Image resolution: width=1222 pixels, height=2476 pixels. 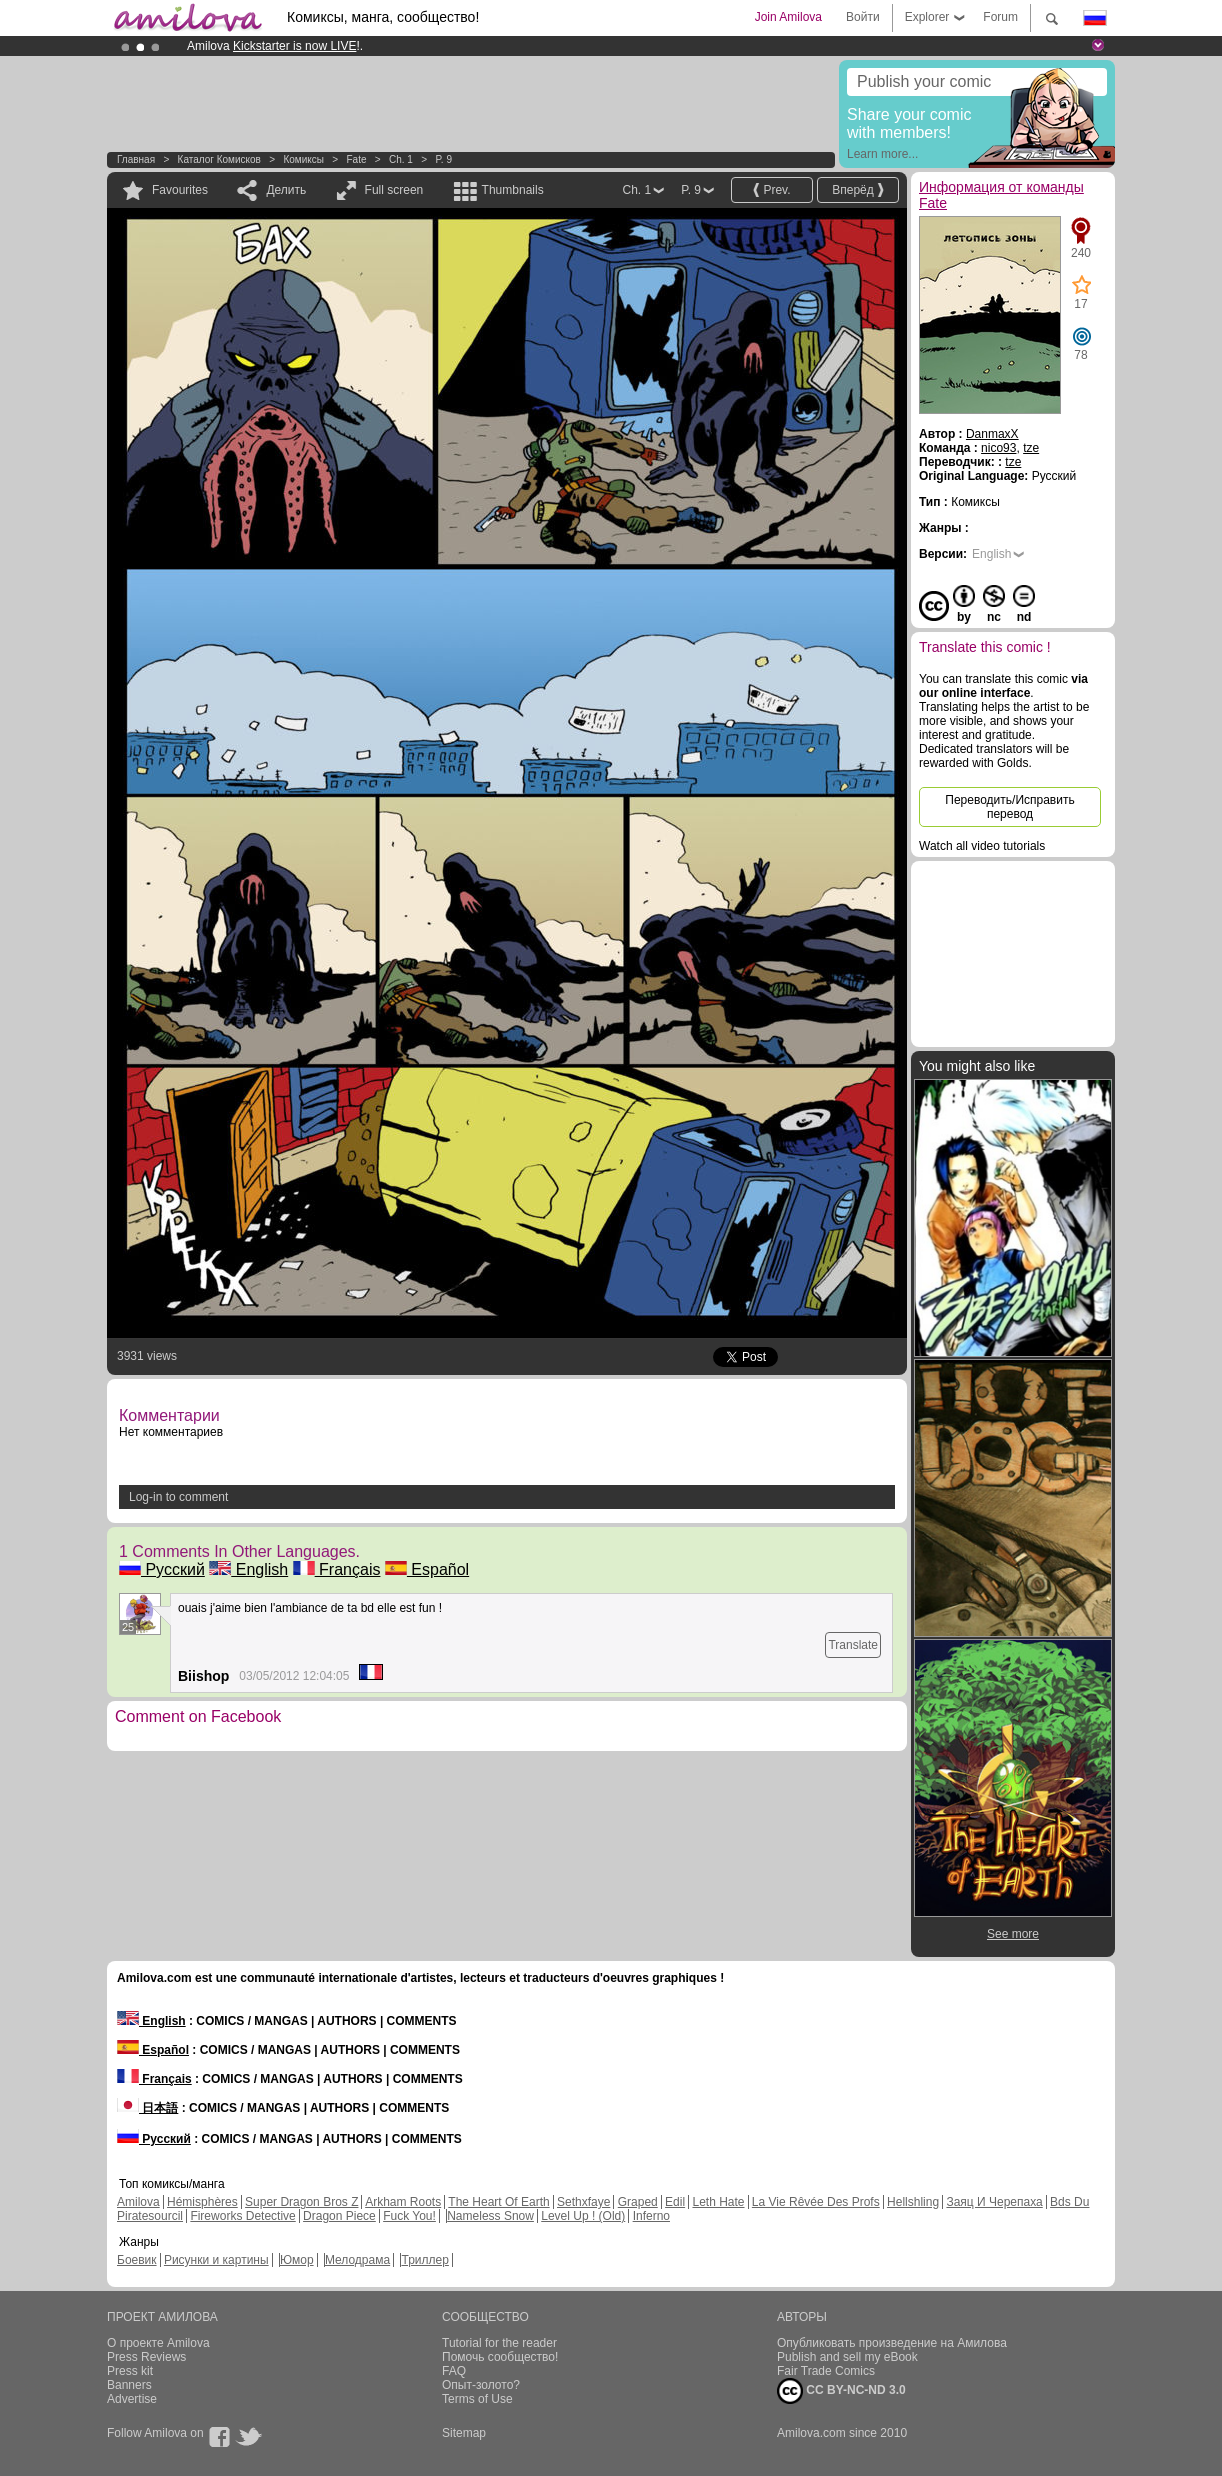 What do you see at coordinates (394, 190) in the screenshot?
I see `Full screen` at bounding box center [394, 190].